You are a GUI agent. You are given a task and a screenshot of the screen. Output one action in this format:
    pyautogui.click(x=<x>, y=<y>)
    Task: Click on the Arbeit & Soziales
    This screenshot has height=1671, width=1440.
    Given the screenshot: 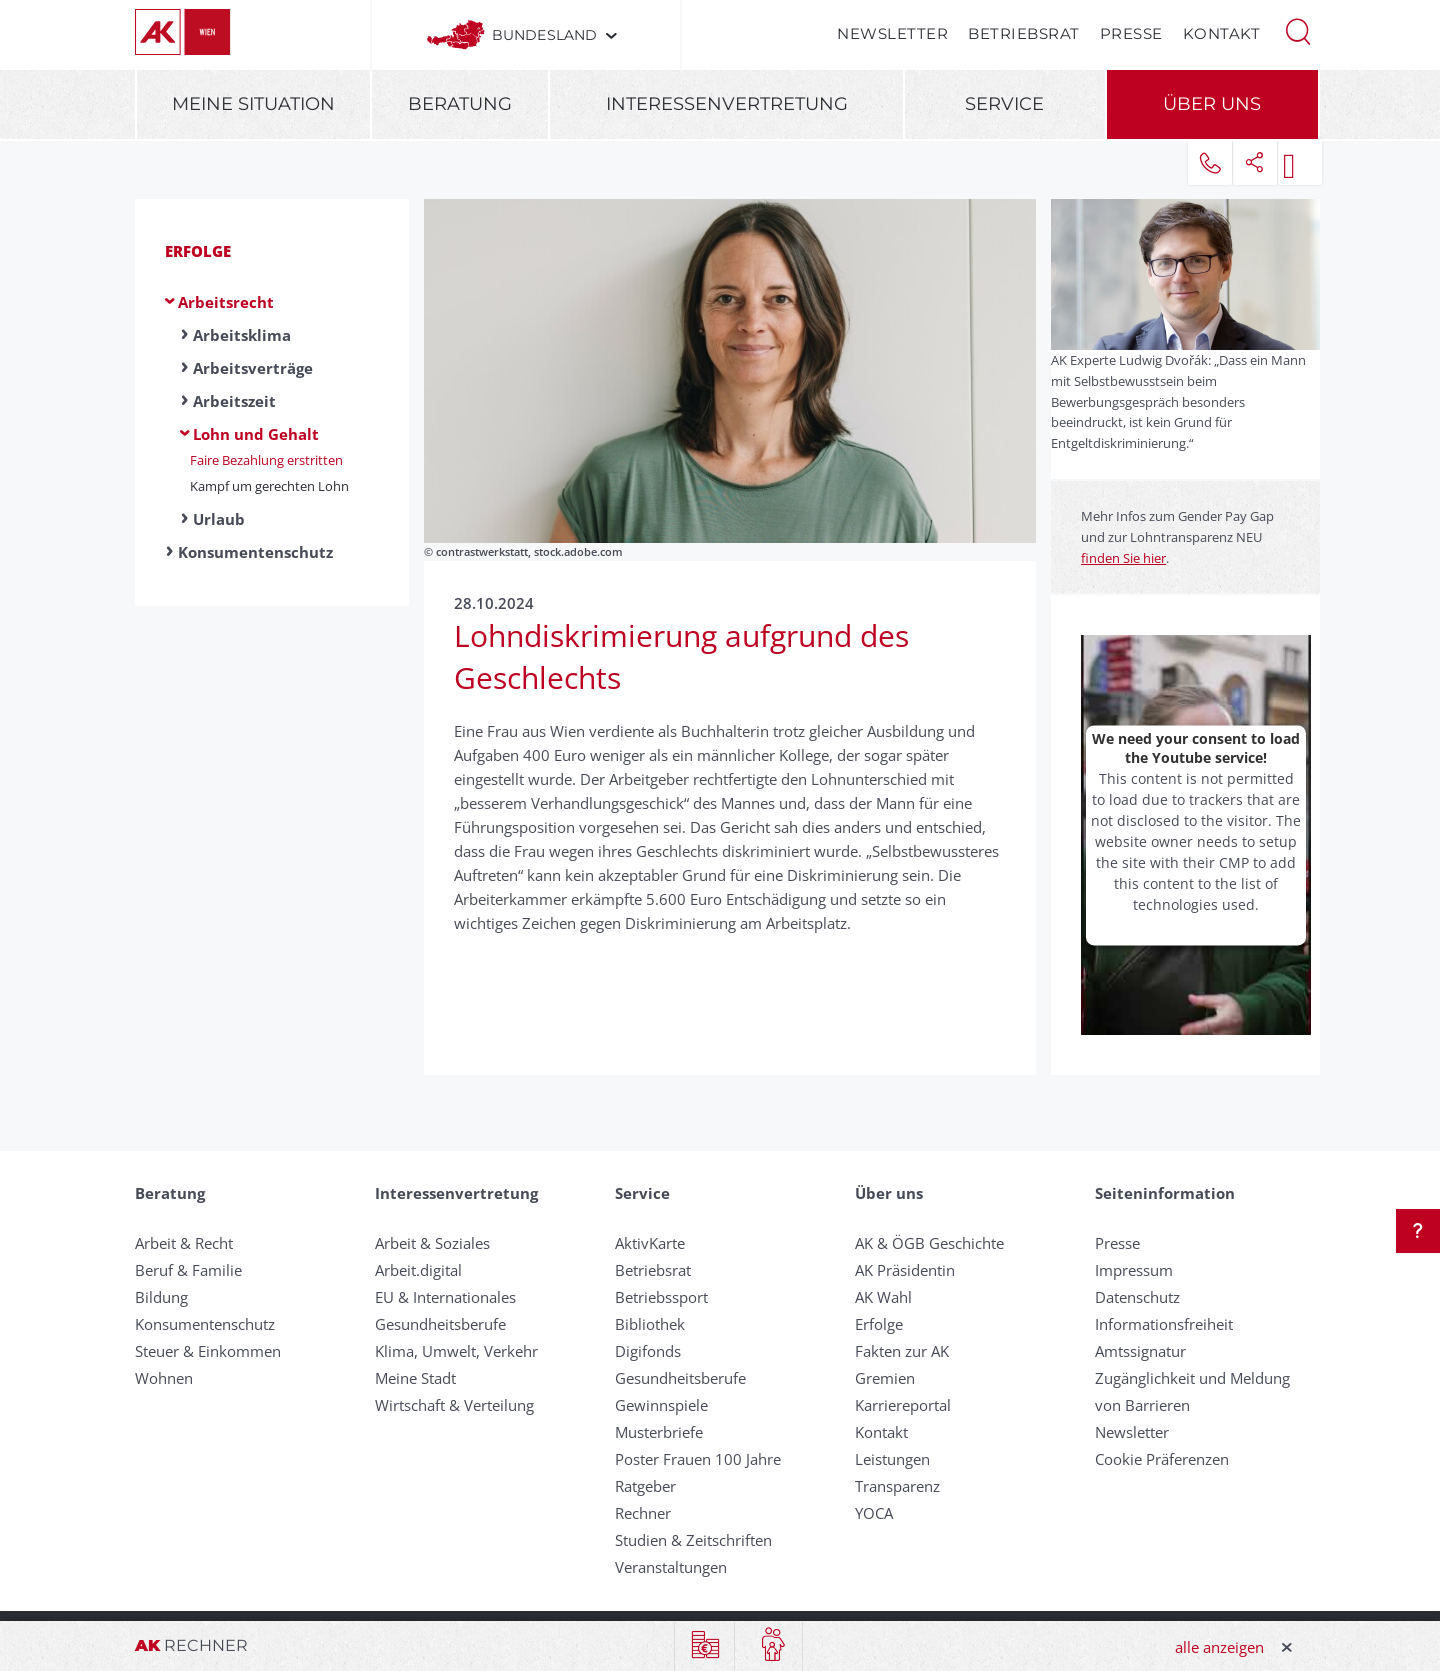 What is the action you would take?
    pyautogui.click(x=432, y=1243)
    